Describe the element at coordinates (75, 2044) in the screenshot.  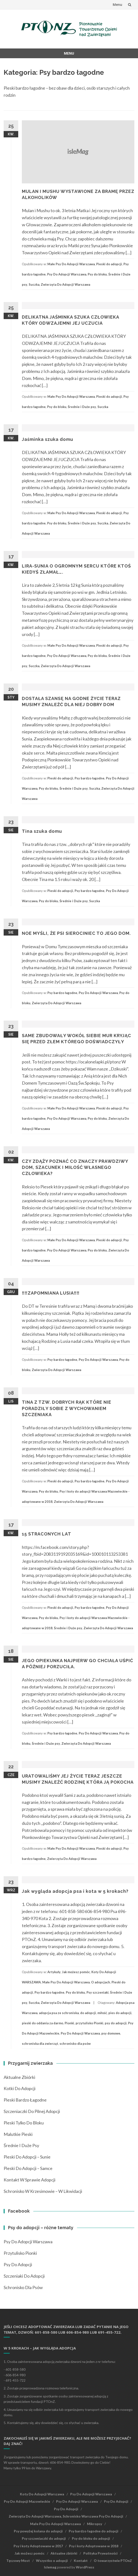
I see `schronisko dla psów` at that location.